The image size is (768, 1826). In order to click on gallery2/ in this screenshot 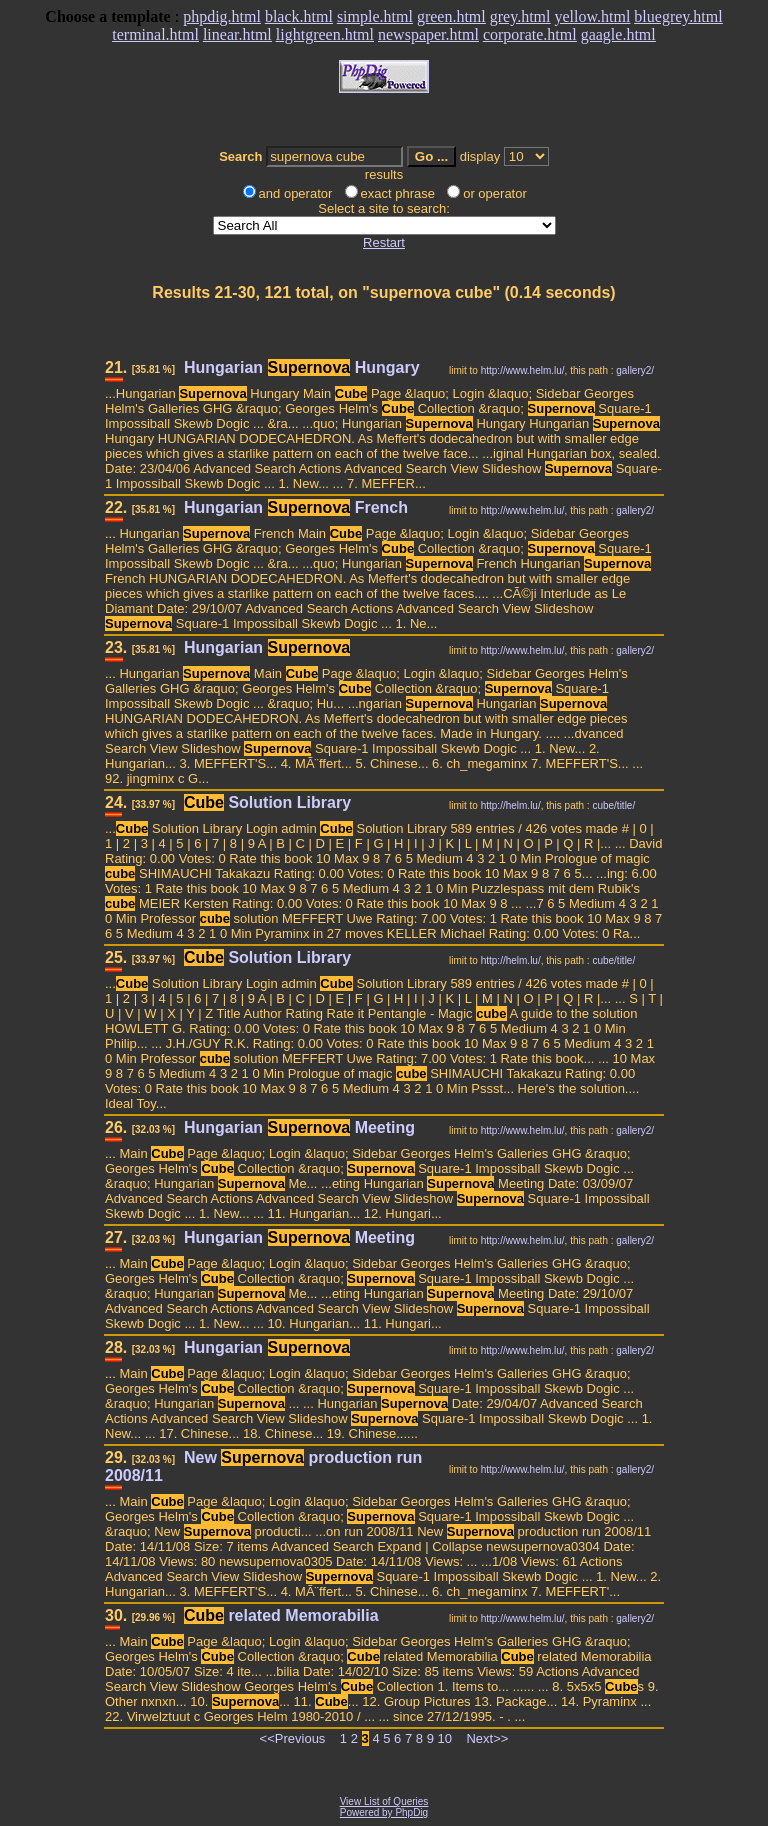, I will do `click(635, 370)`.